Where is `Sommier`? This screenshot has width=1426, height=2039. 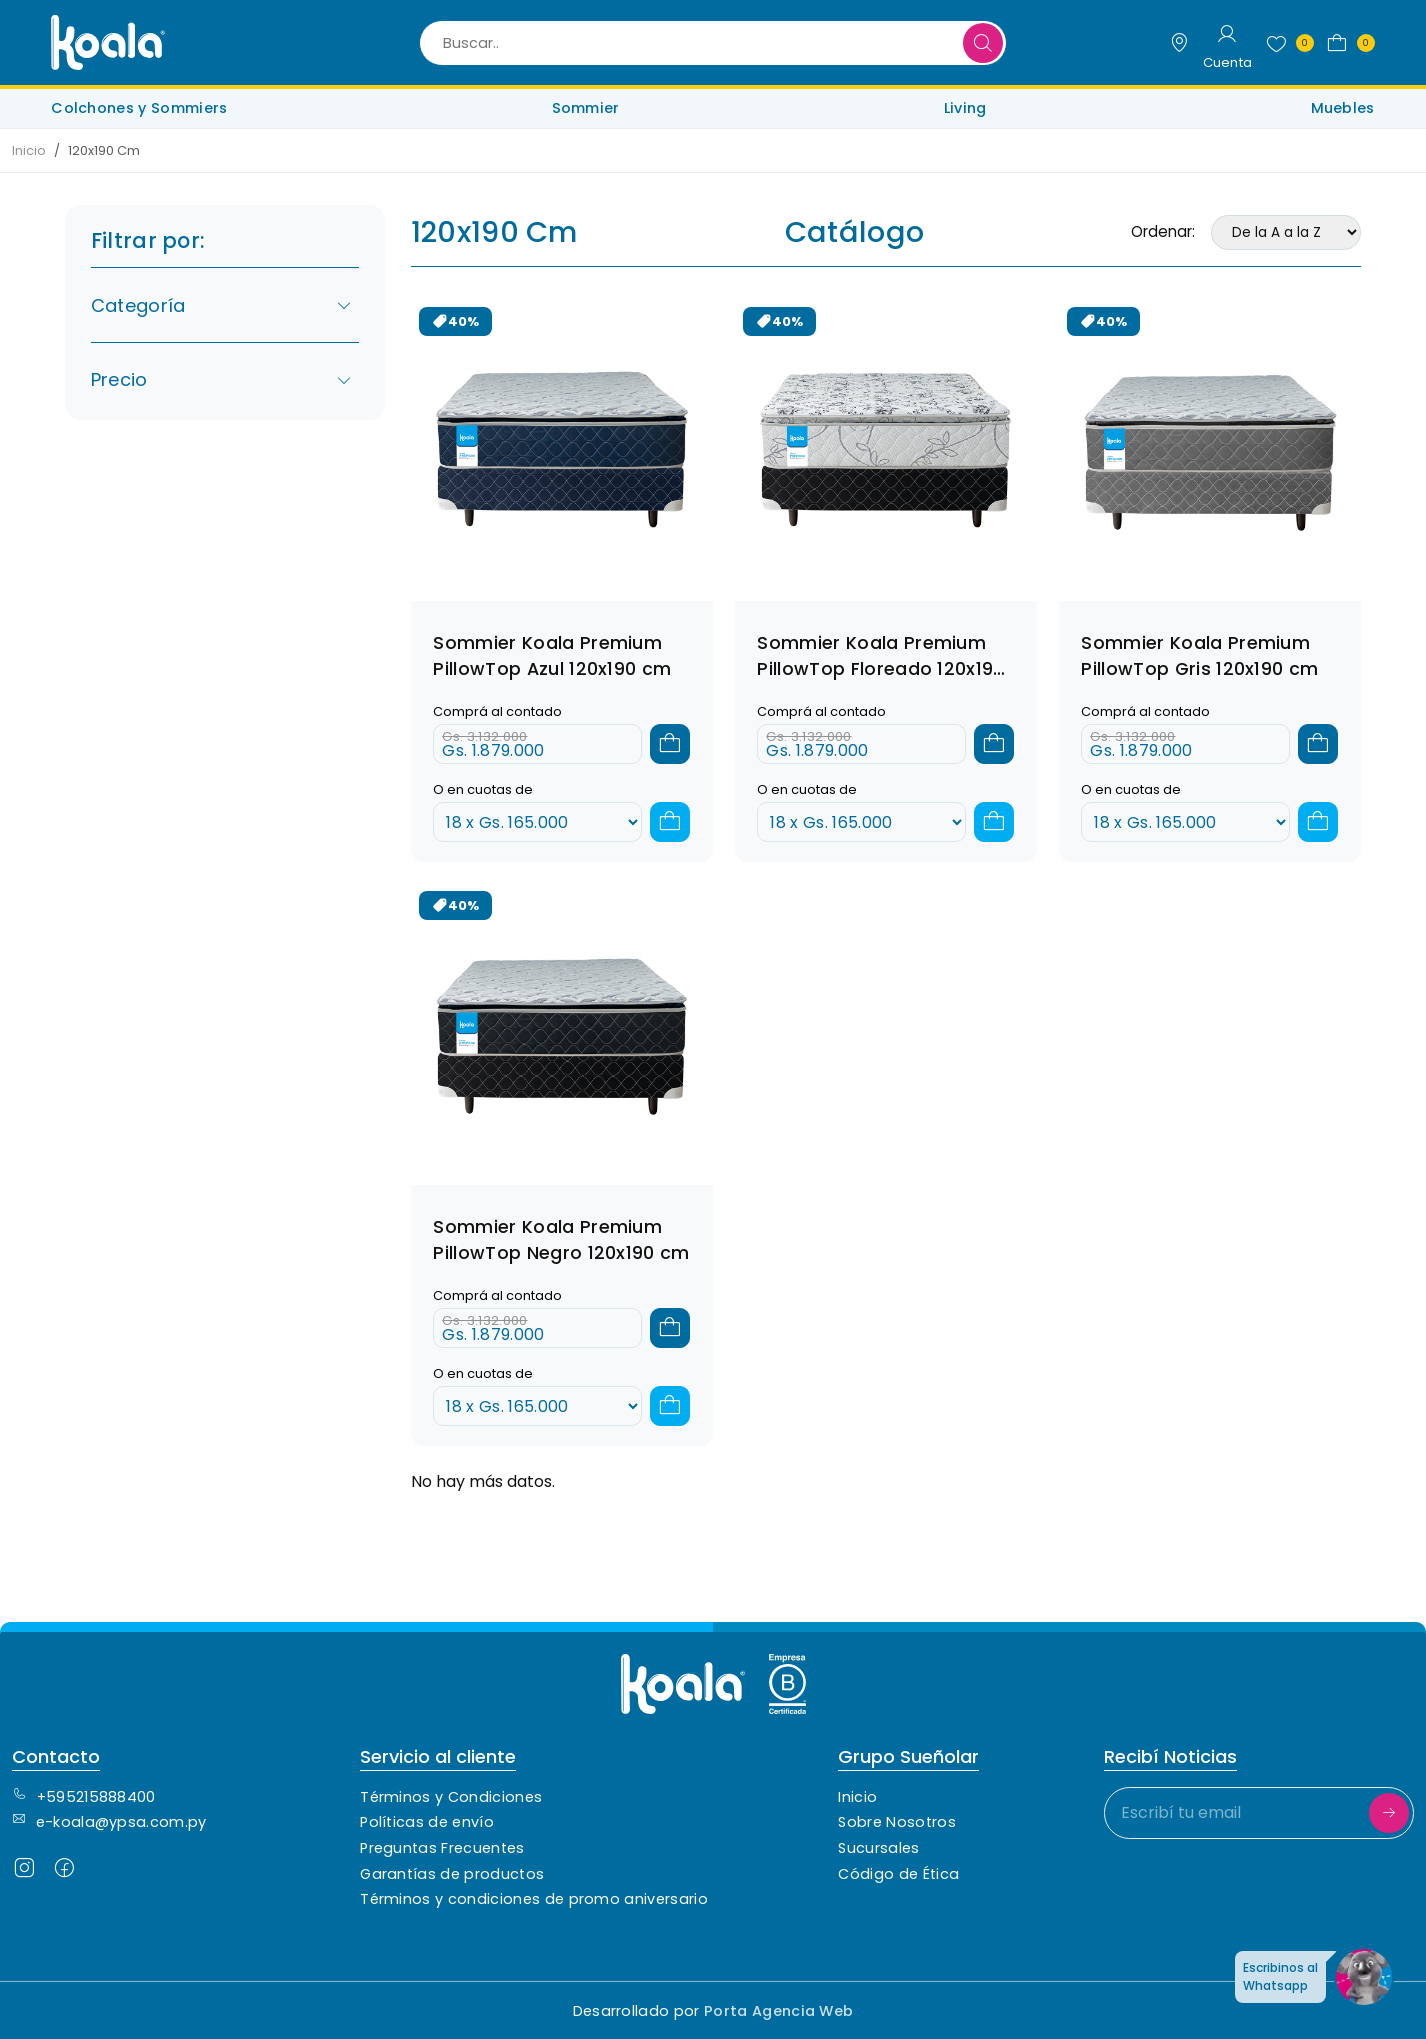 Sommier is located at coordinates (586, 108).